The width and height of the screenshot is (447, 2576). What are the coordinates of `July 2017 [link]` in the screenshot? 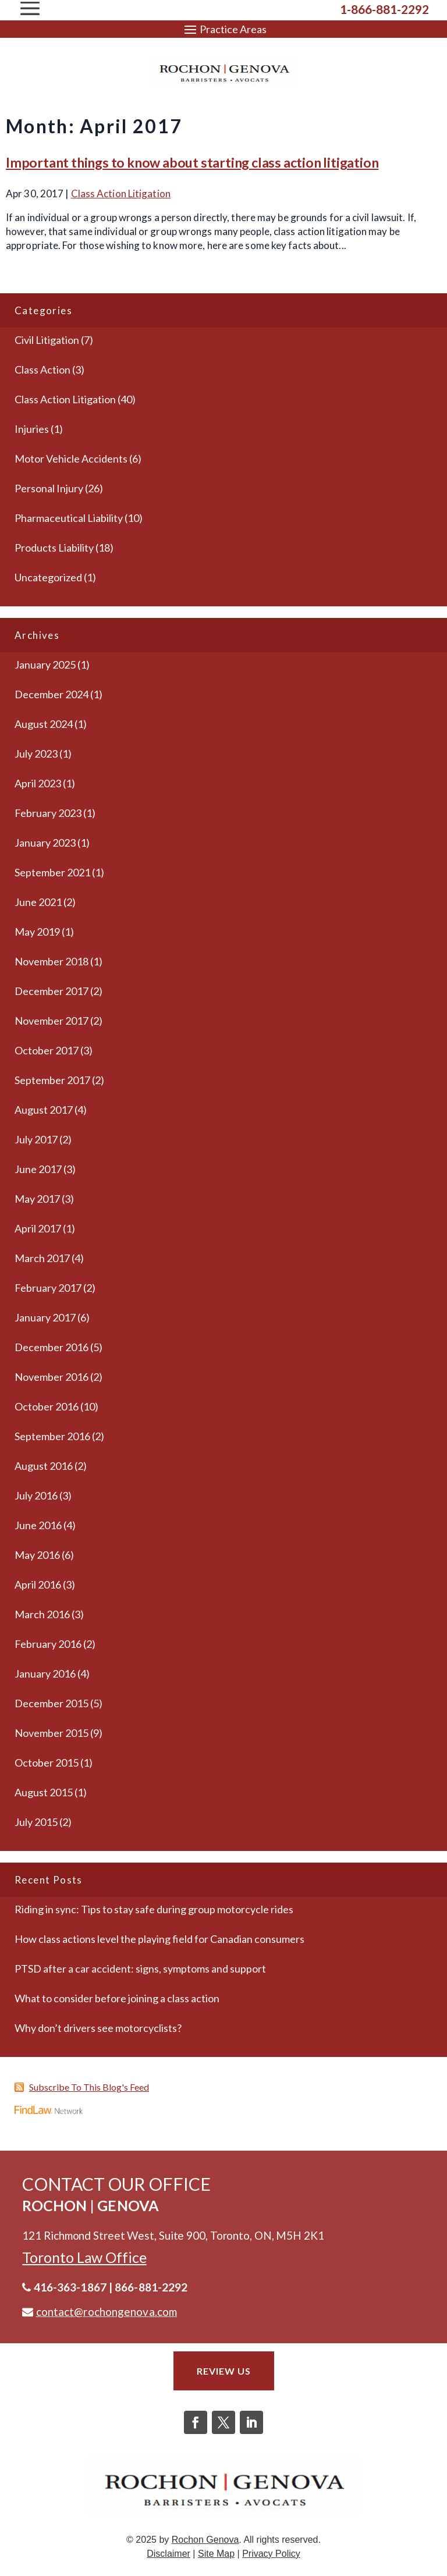 It's located at (36, 1139).